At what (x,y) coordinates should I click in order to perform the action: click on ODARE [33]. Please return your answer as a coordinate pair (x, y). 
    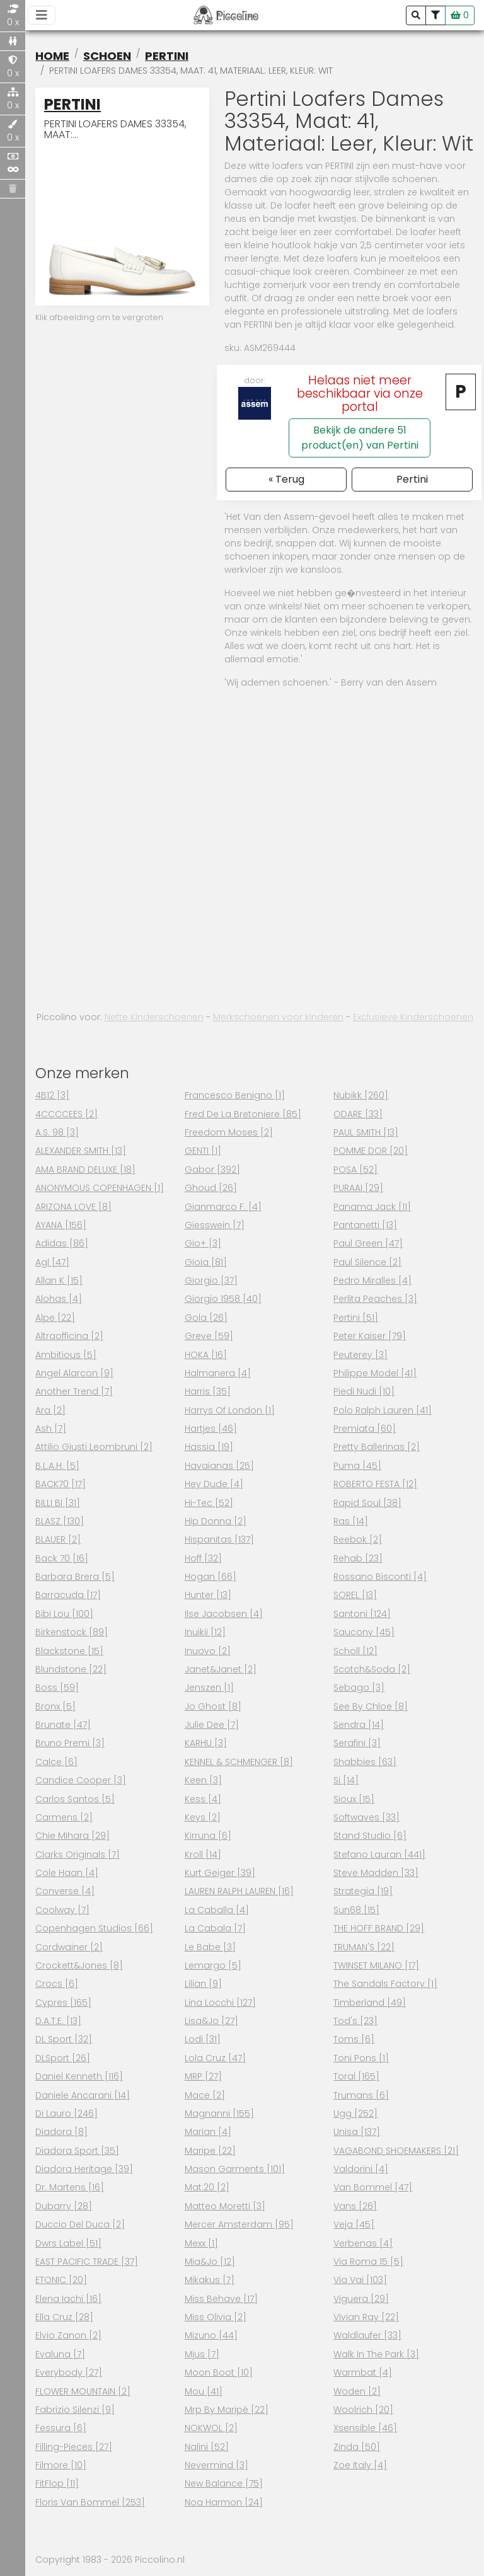
    Looking at the image, I should click on (358, 1114).